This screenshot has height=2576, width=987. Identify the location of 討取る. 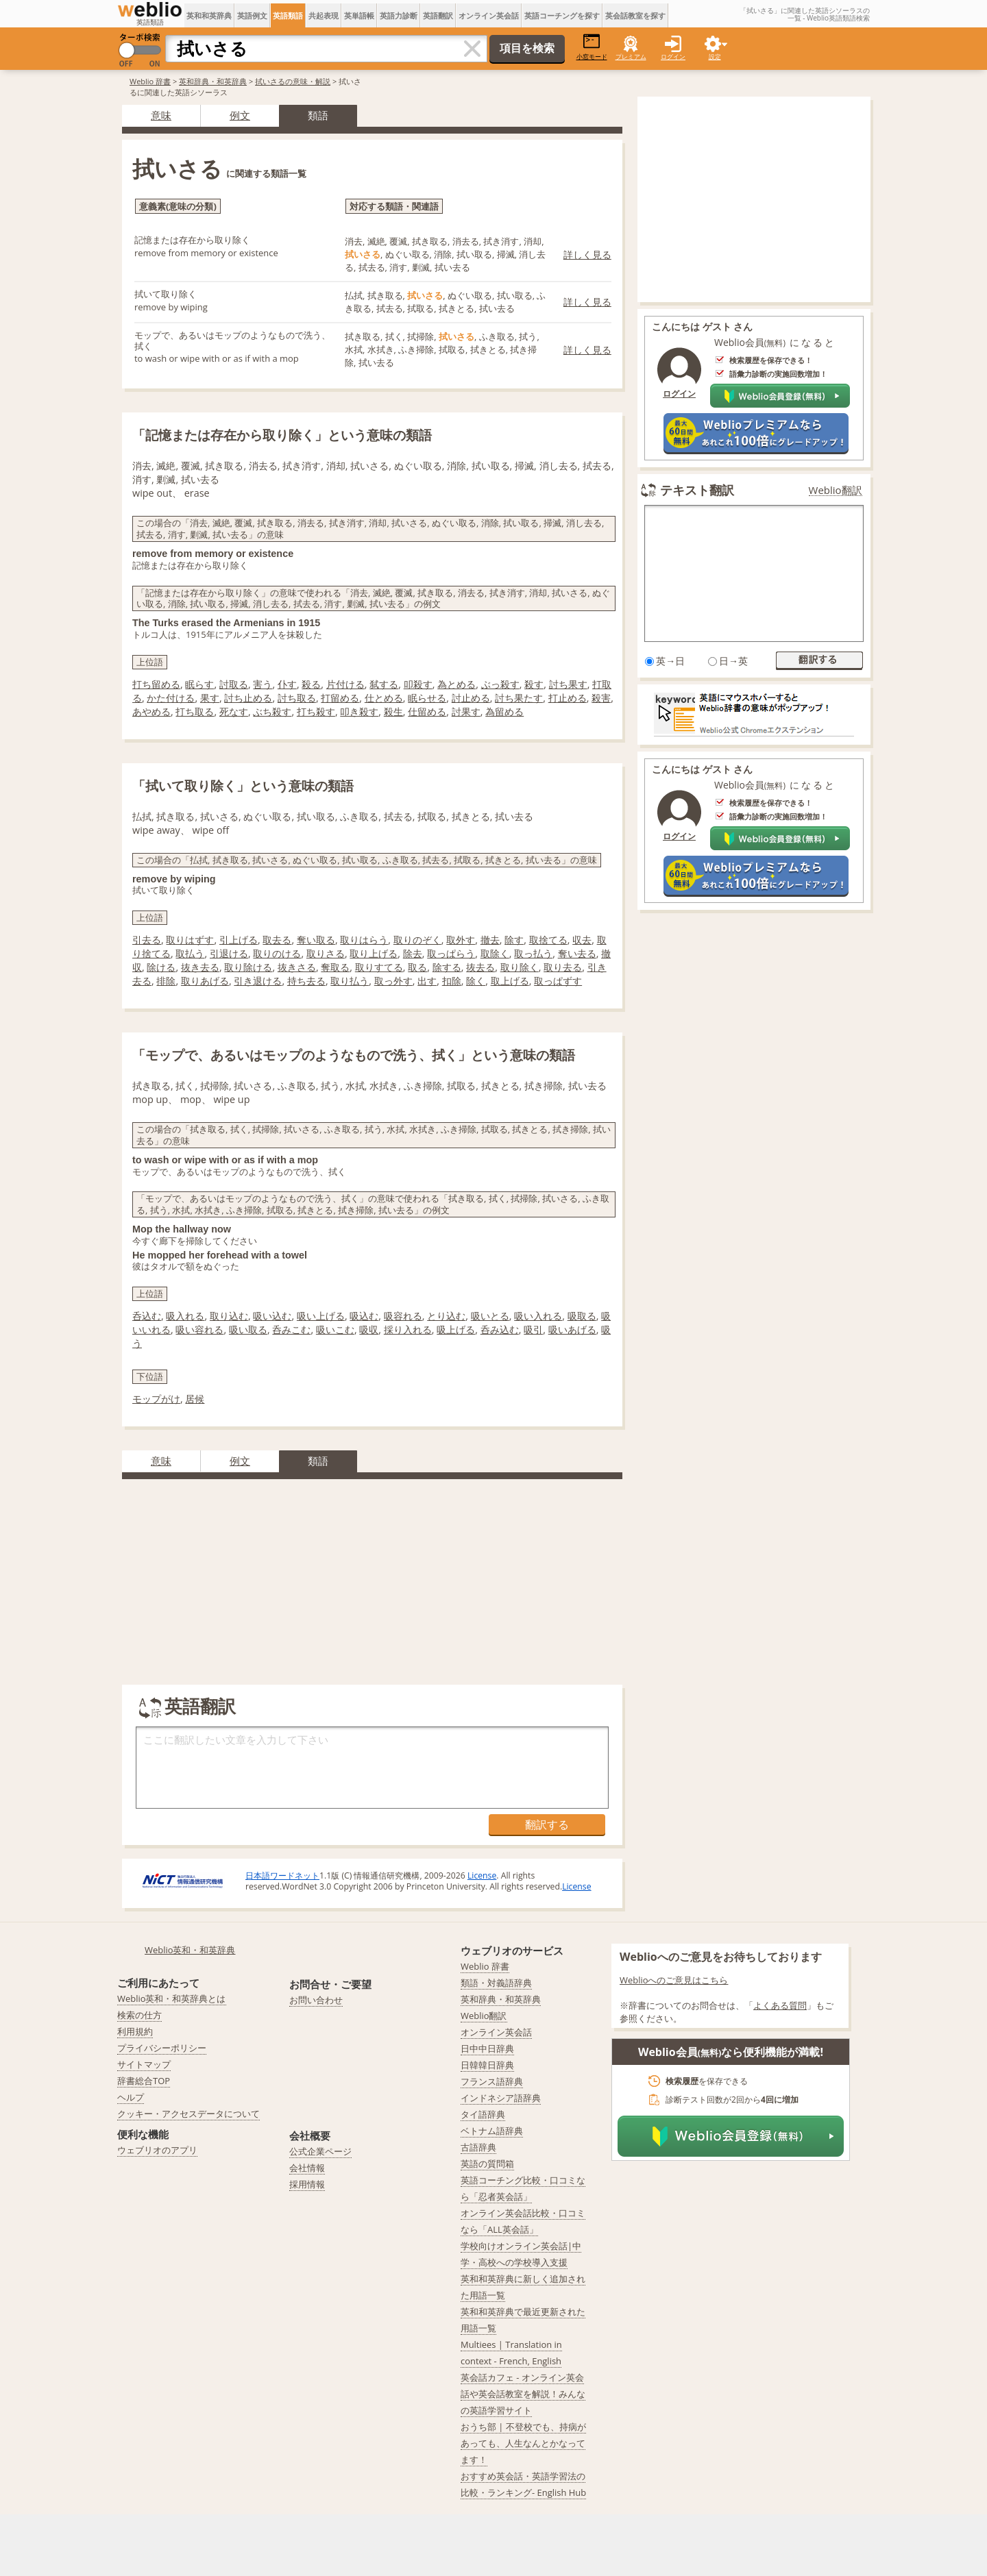
(233, 684).